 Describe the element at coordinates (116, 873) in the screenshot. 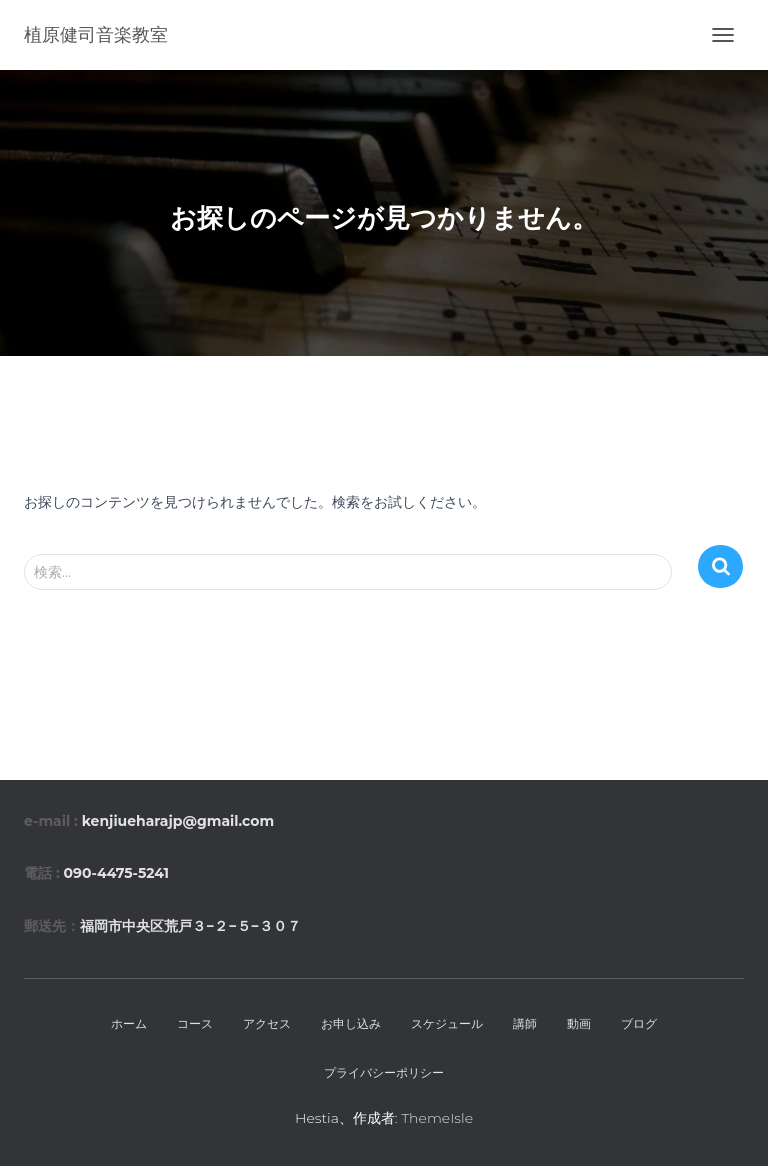

I see `090-4475-5241` at that location.